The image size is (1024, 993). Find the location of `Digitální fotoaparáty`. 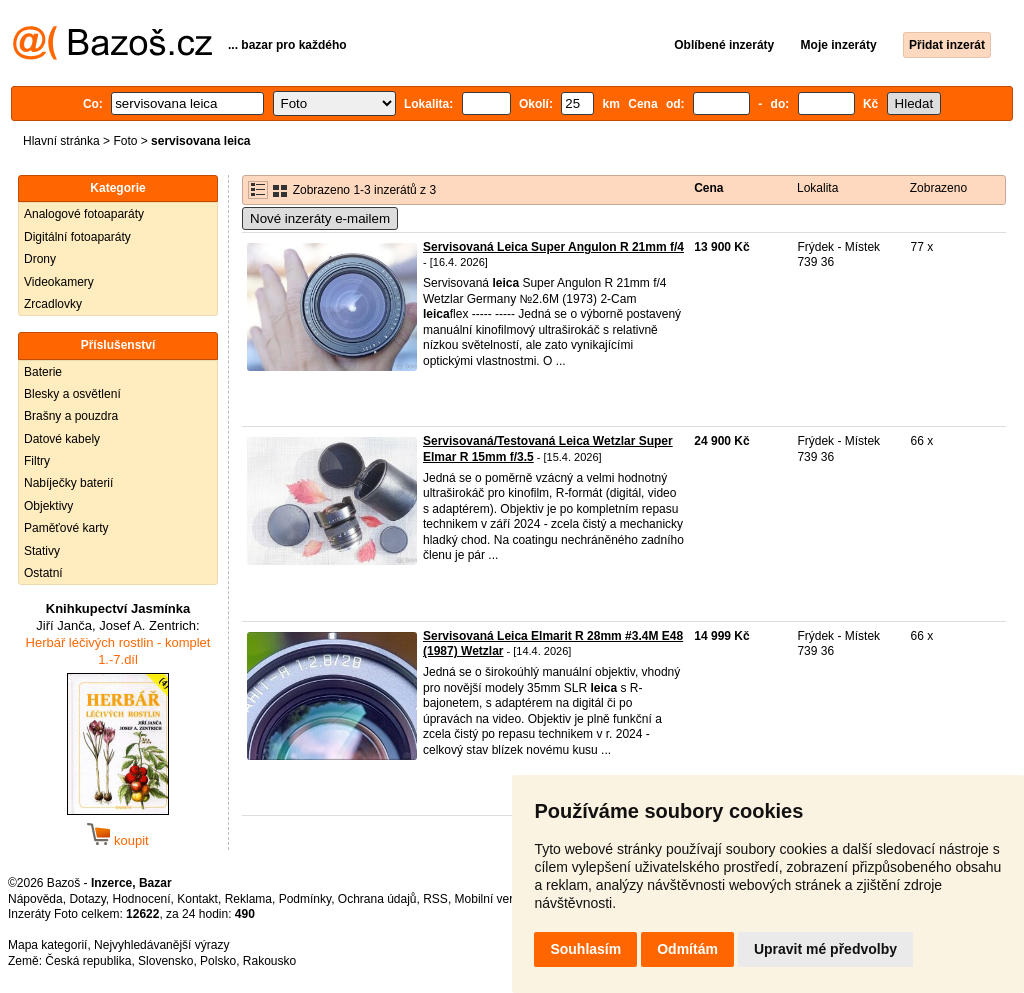

Digitální fotoaparáty is located at coordinates (77, 237).